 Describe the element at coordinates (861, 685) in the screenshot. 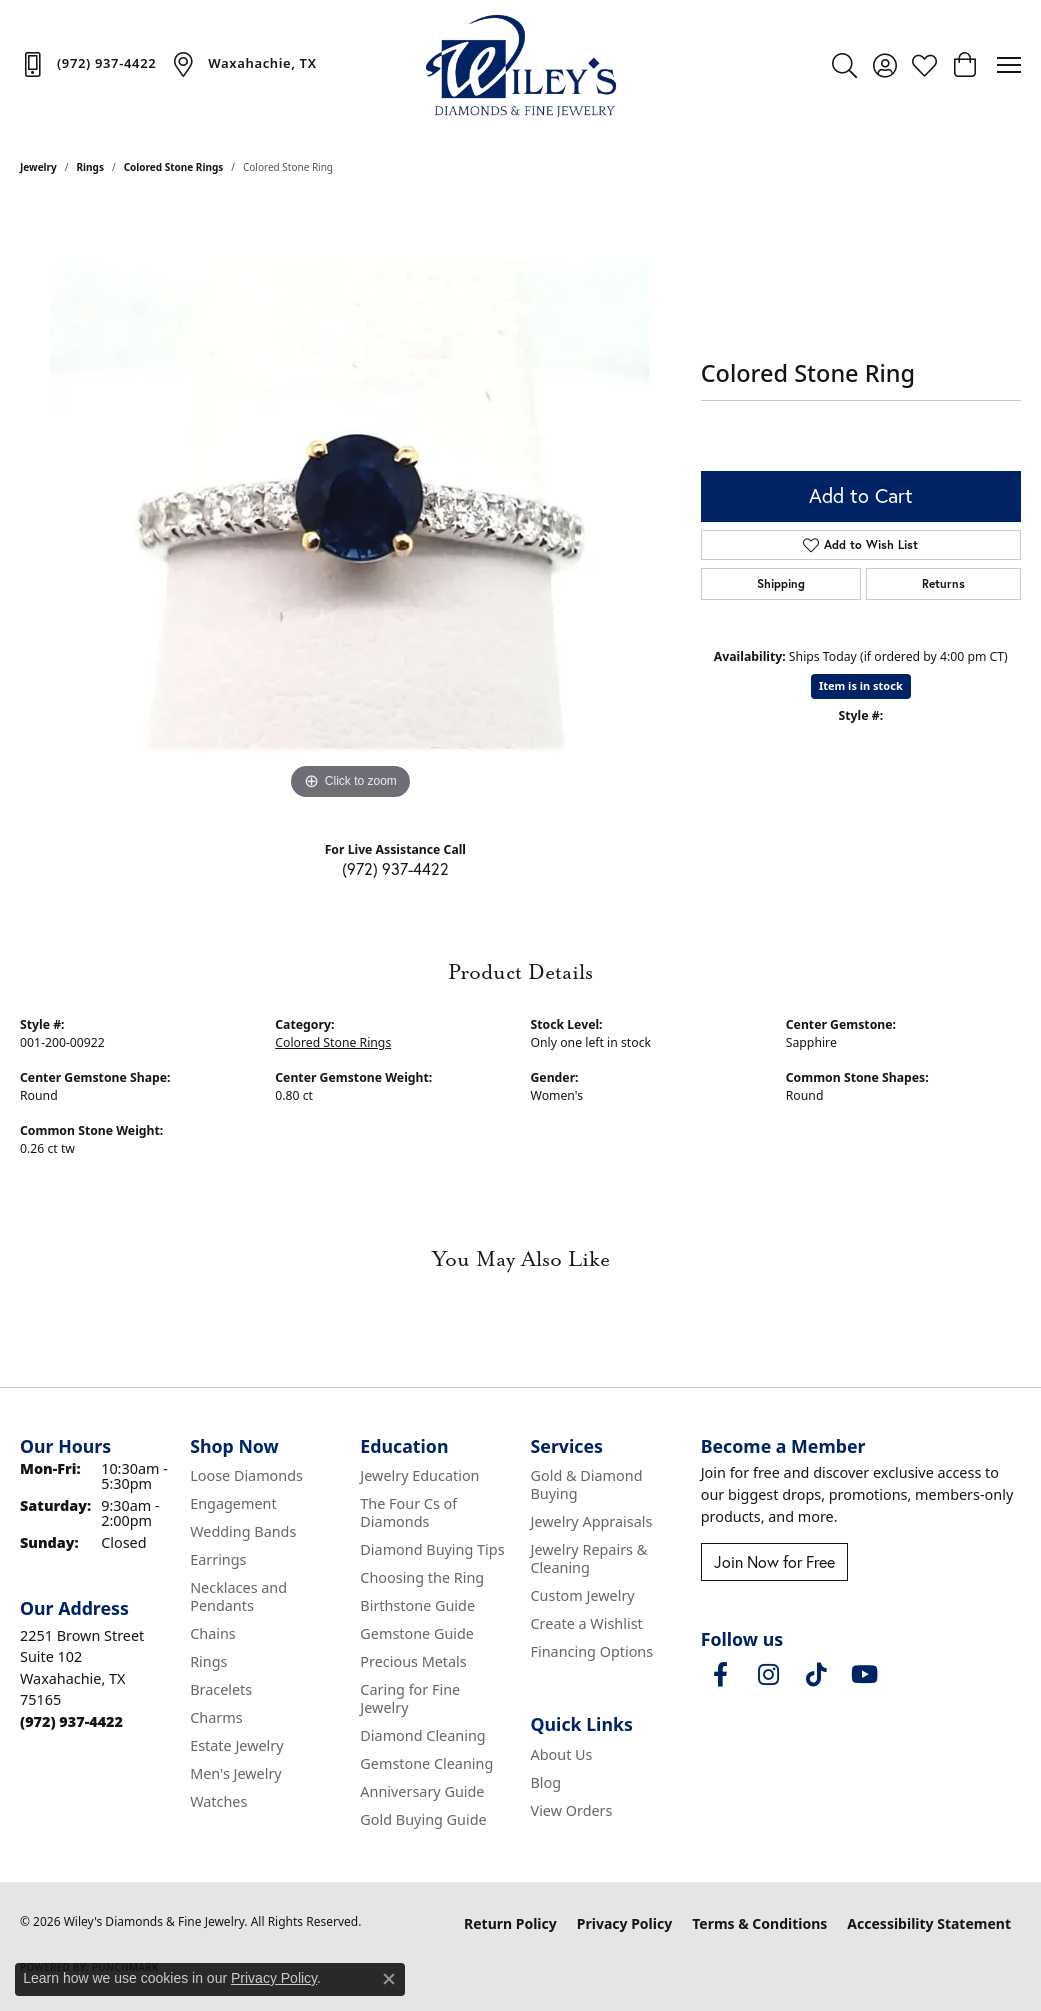

I see `Item is in stock` at that location.